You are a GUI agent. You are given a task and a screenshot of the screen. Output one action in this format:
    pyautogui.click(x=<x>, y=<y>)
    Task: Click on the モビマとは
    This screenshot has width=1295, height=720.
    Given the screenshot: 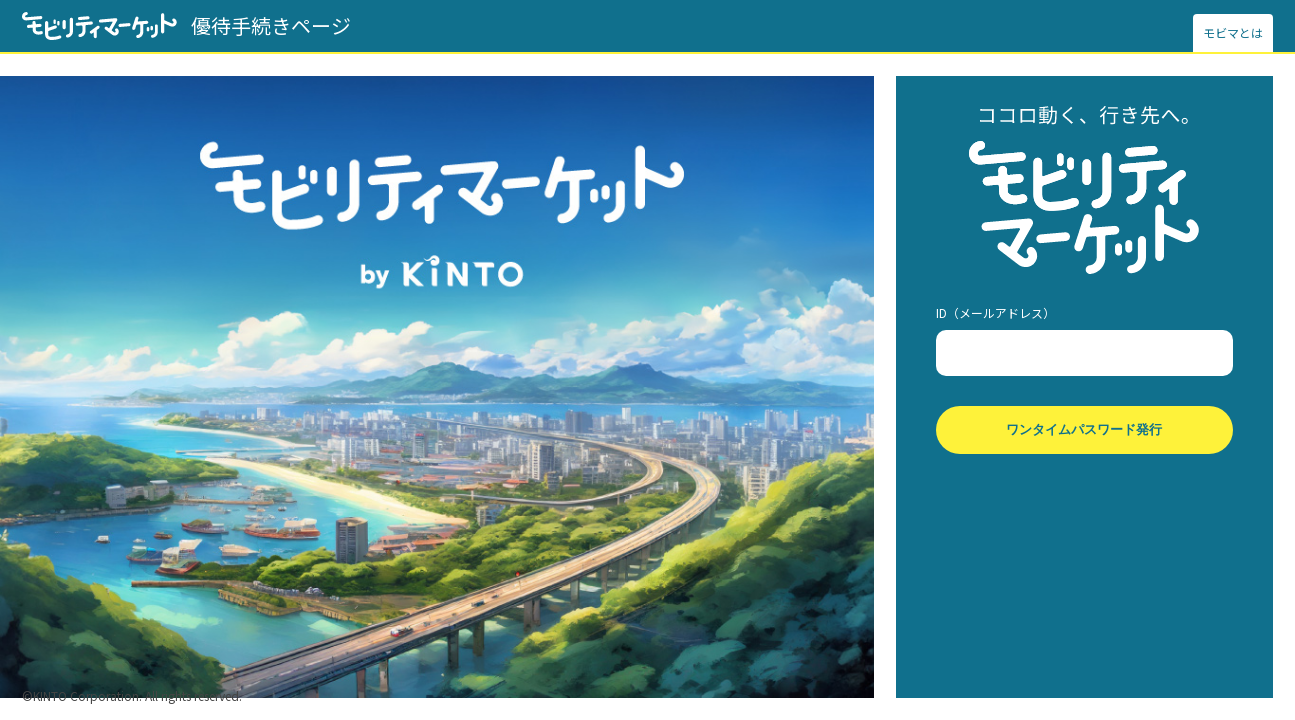 What is the action you would take?
    pyautogui.click(x=1233, y=32)
    